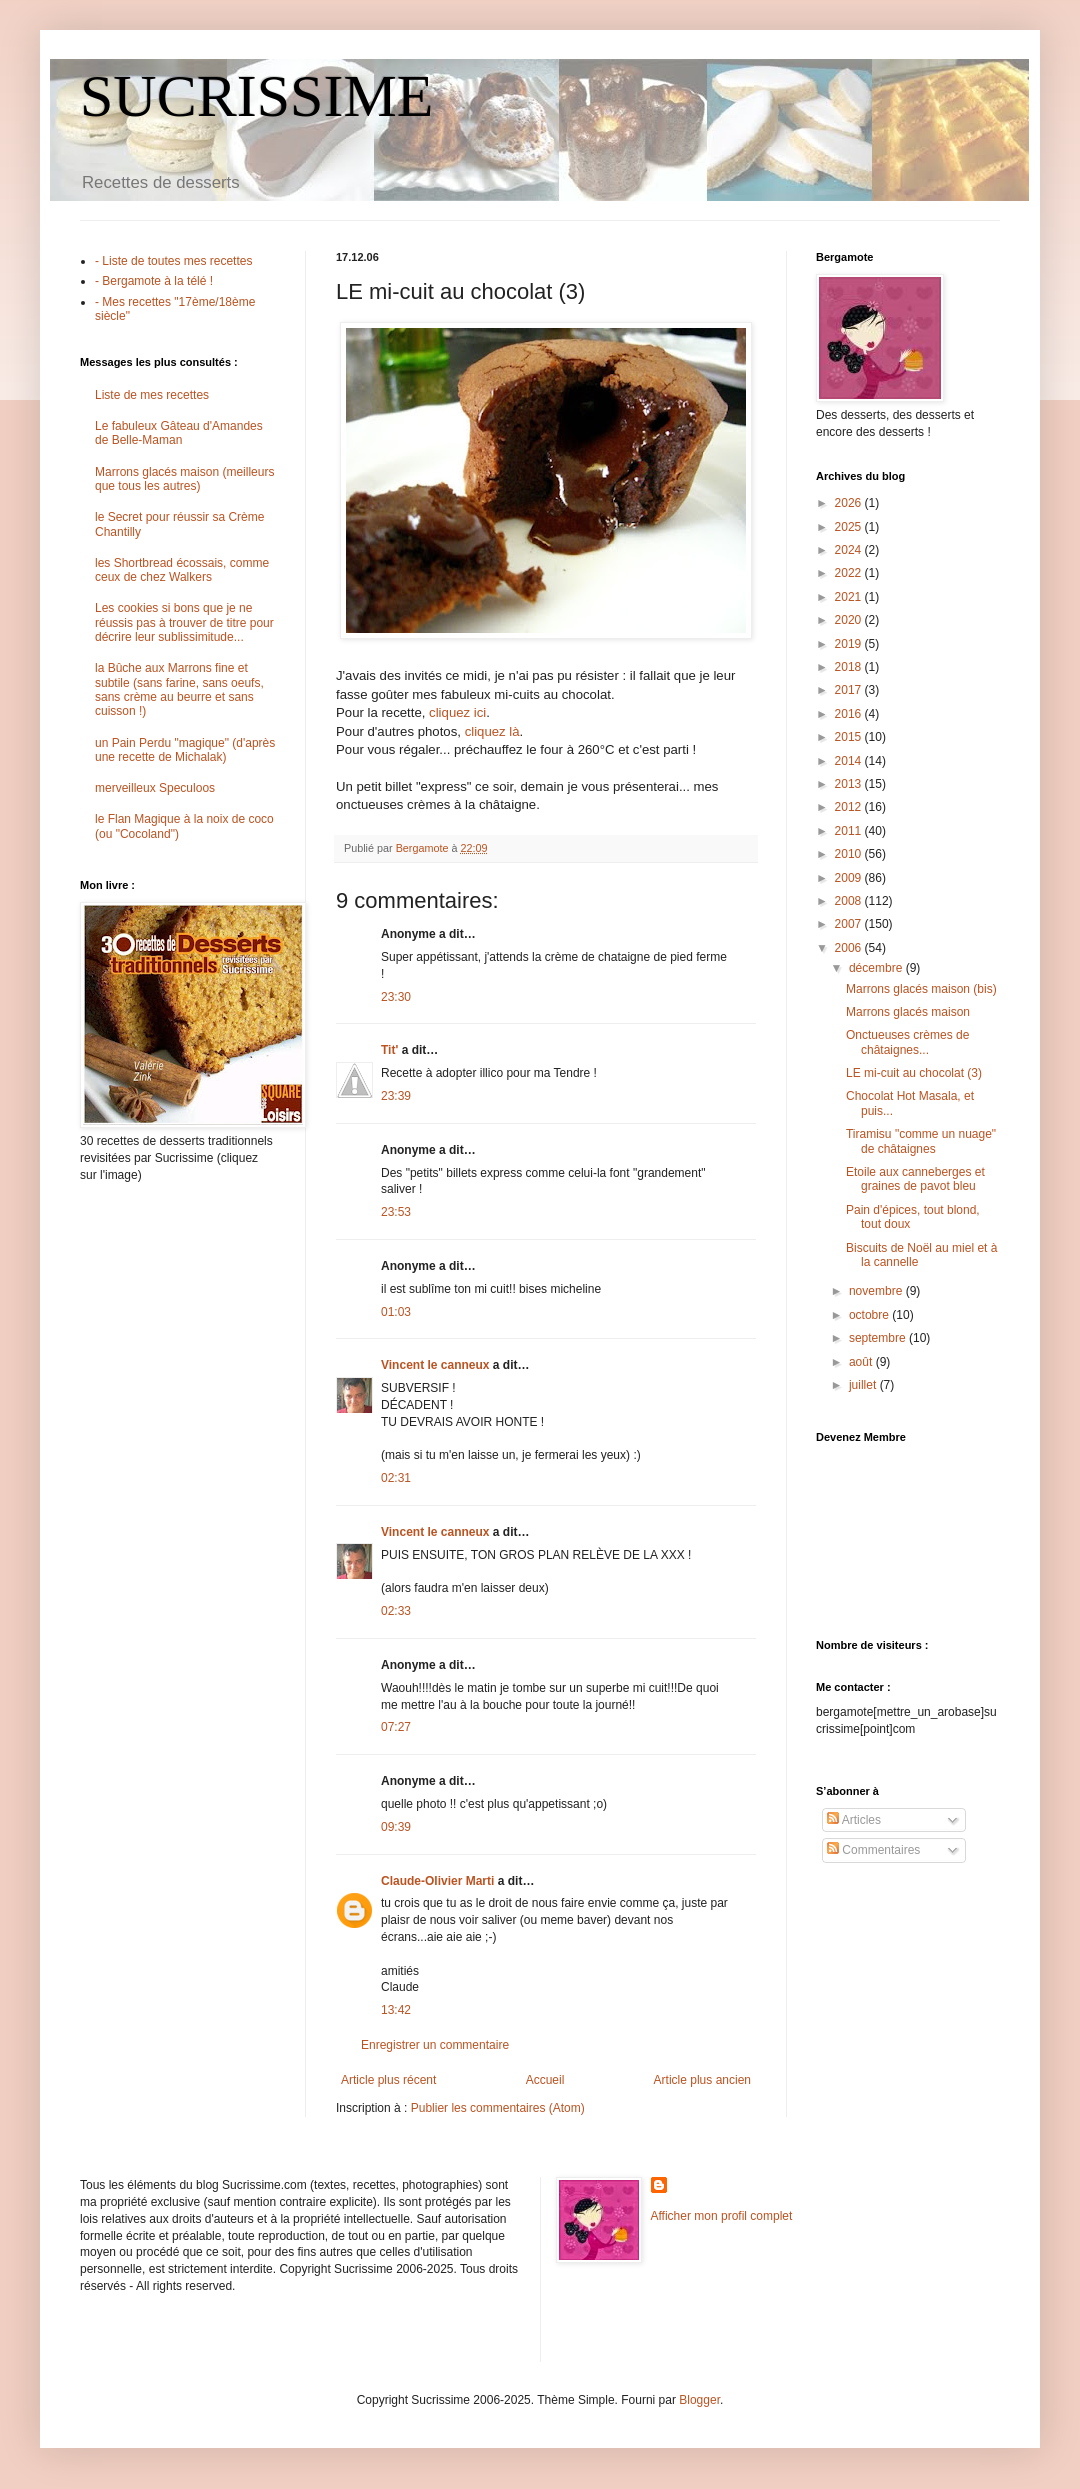 The height and width of the screenshot is (2489, 1080). What do you see at coordinates (870, 1315) in the screenshot?
I see `octobre` at bounding box center [870, 1315].